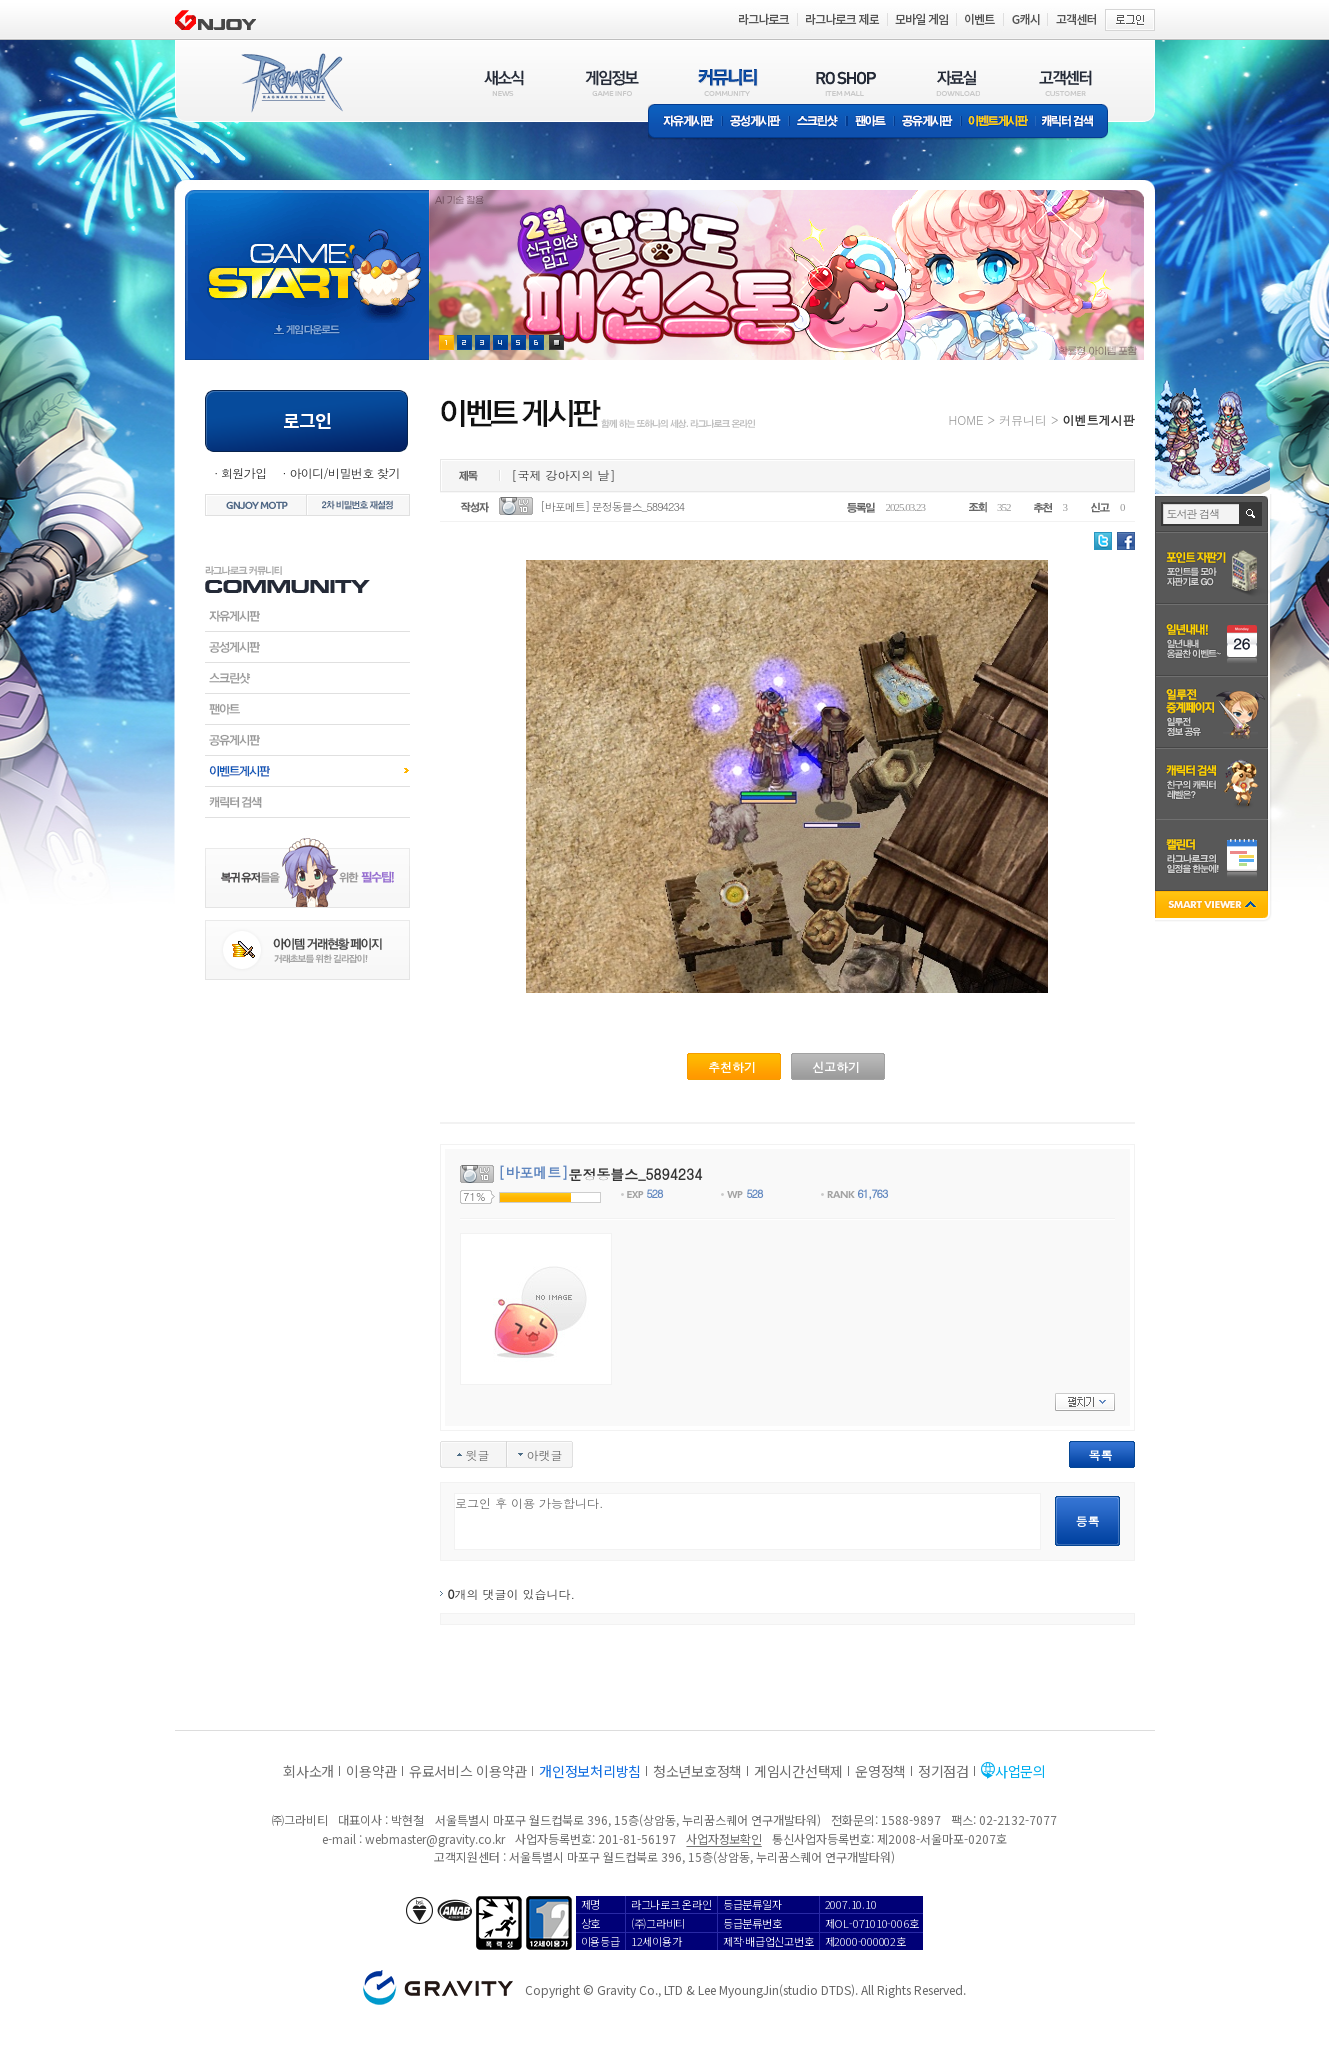 This screenshot has height=2068, width=1329. What do you see at coordinates (612, 506) in the screenshot?
I see `[바포메트] 문정동블스_5894234` at bounding box center [612, 506].